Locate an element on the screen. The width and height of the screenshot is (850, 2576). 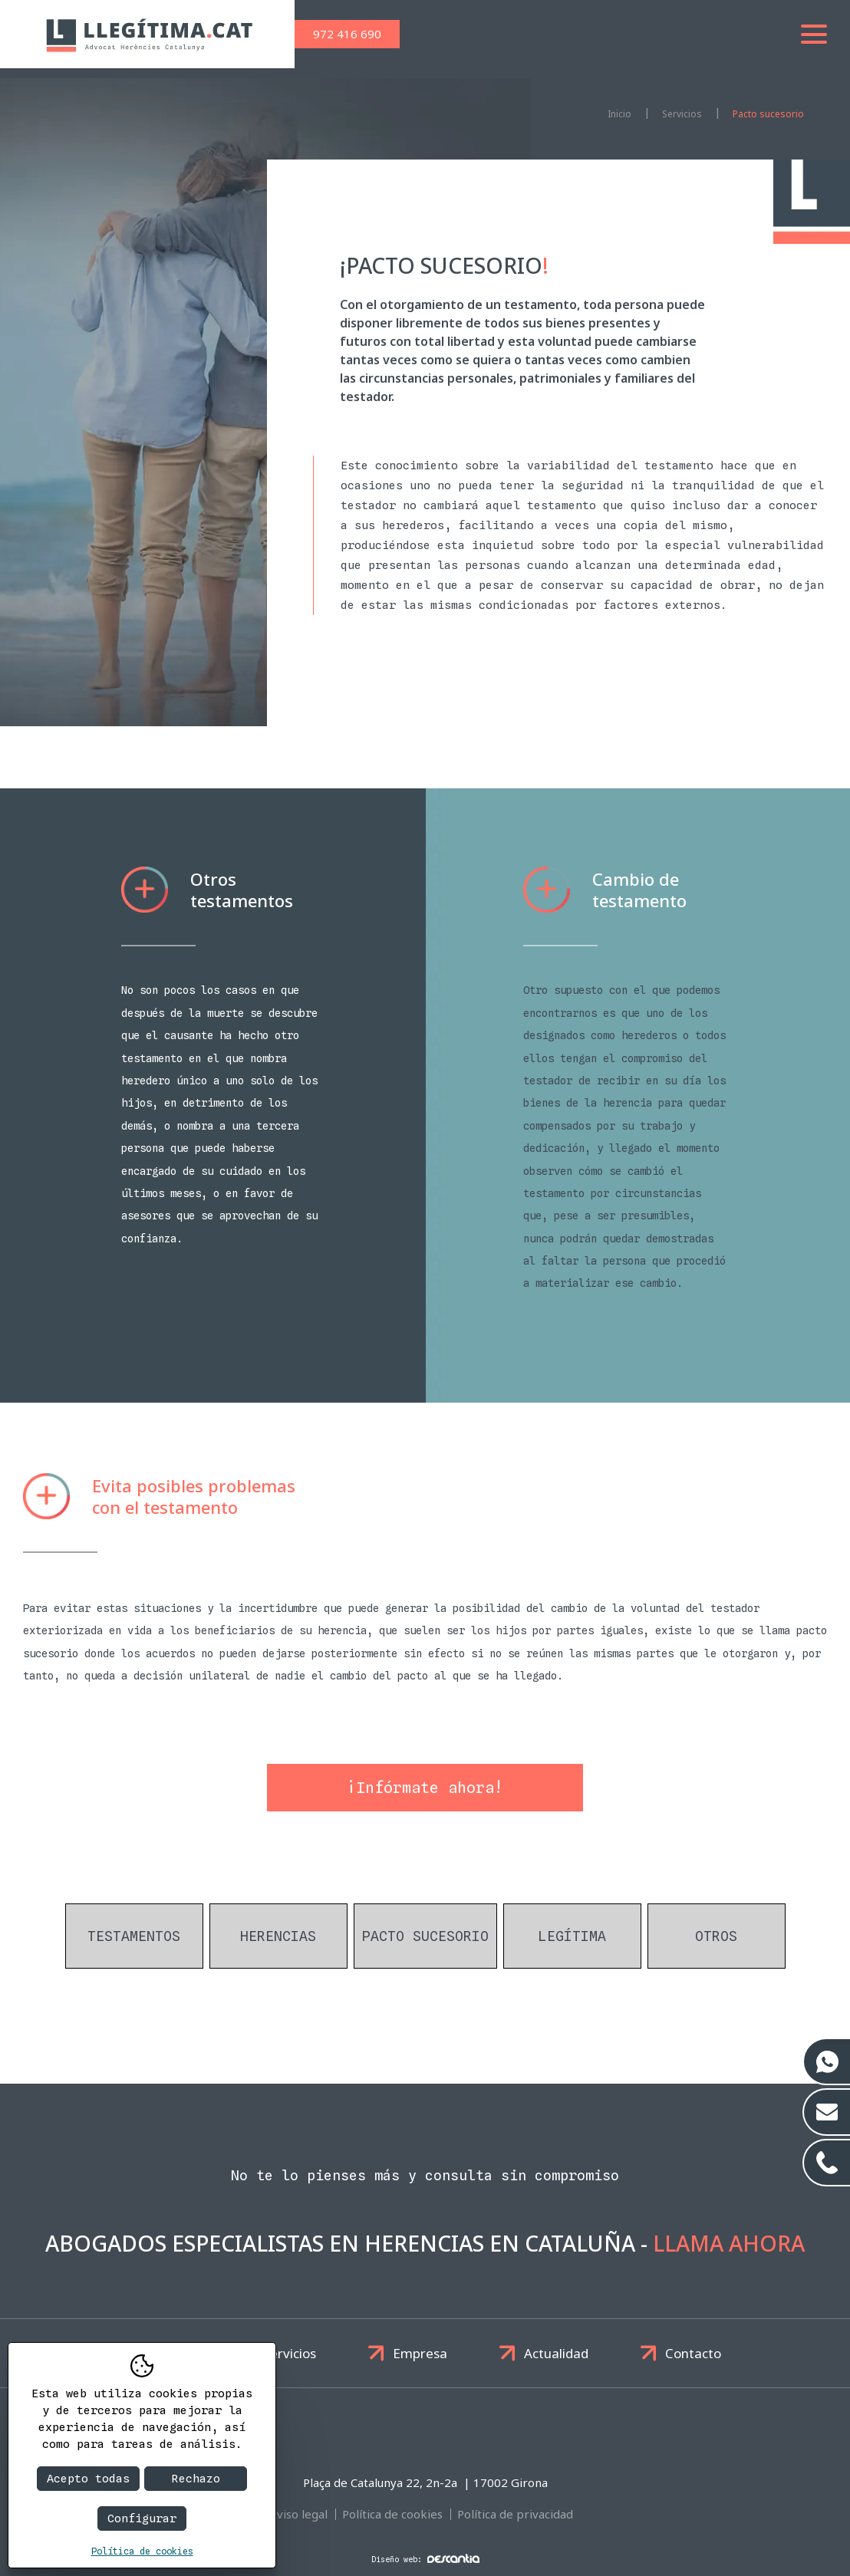
¡Infórmate ahora! is located at coordinates (425, 1787).